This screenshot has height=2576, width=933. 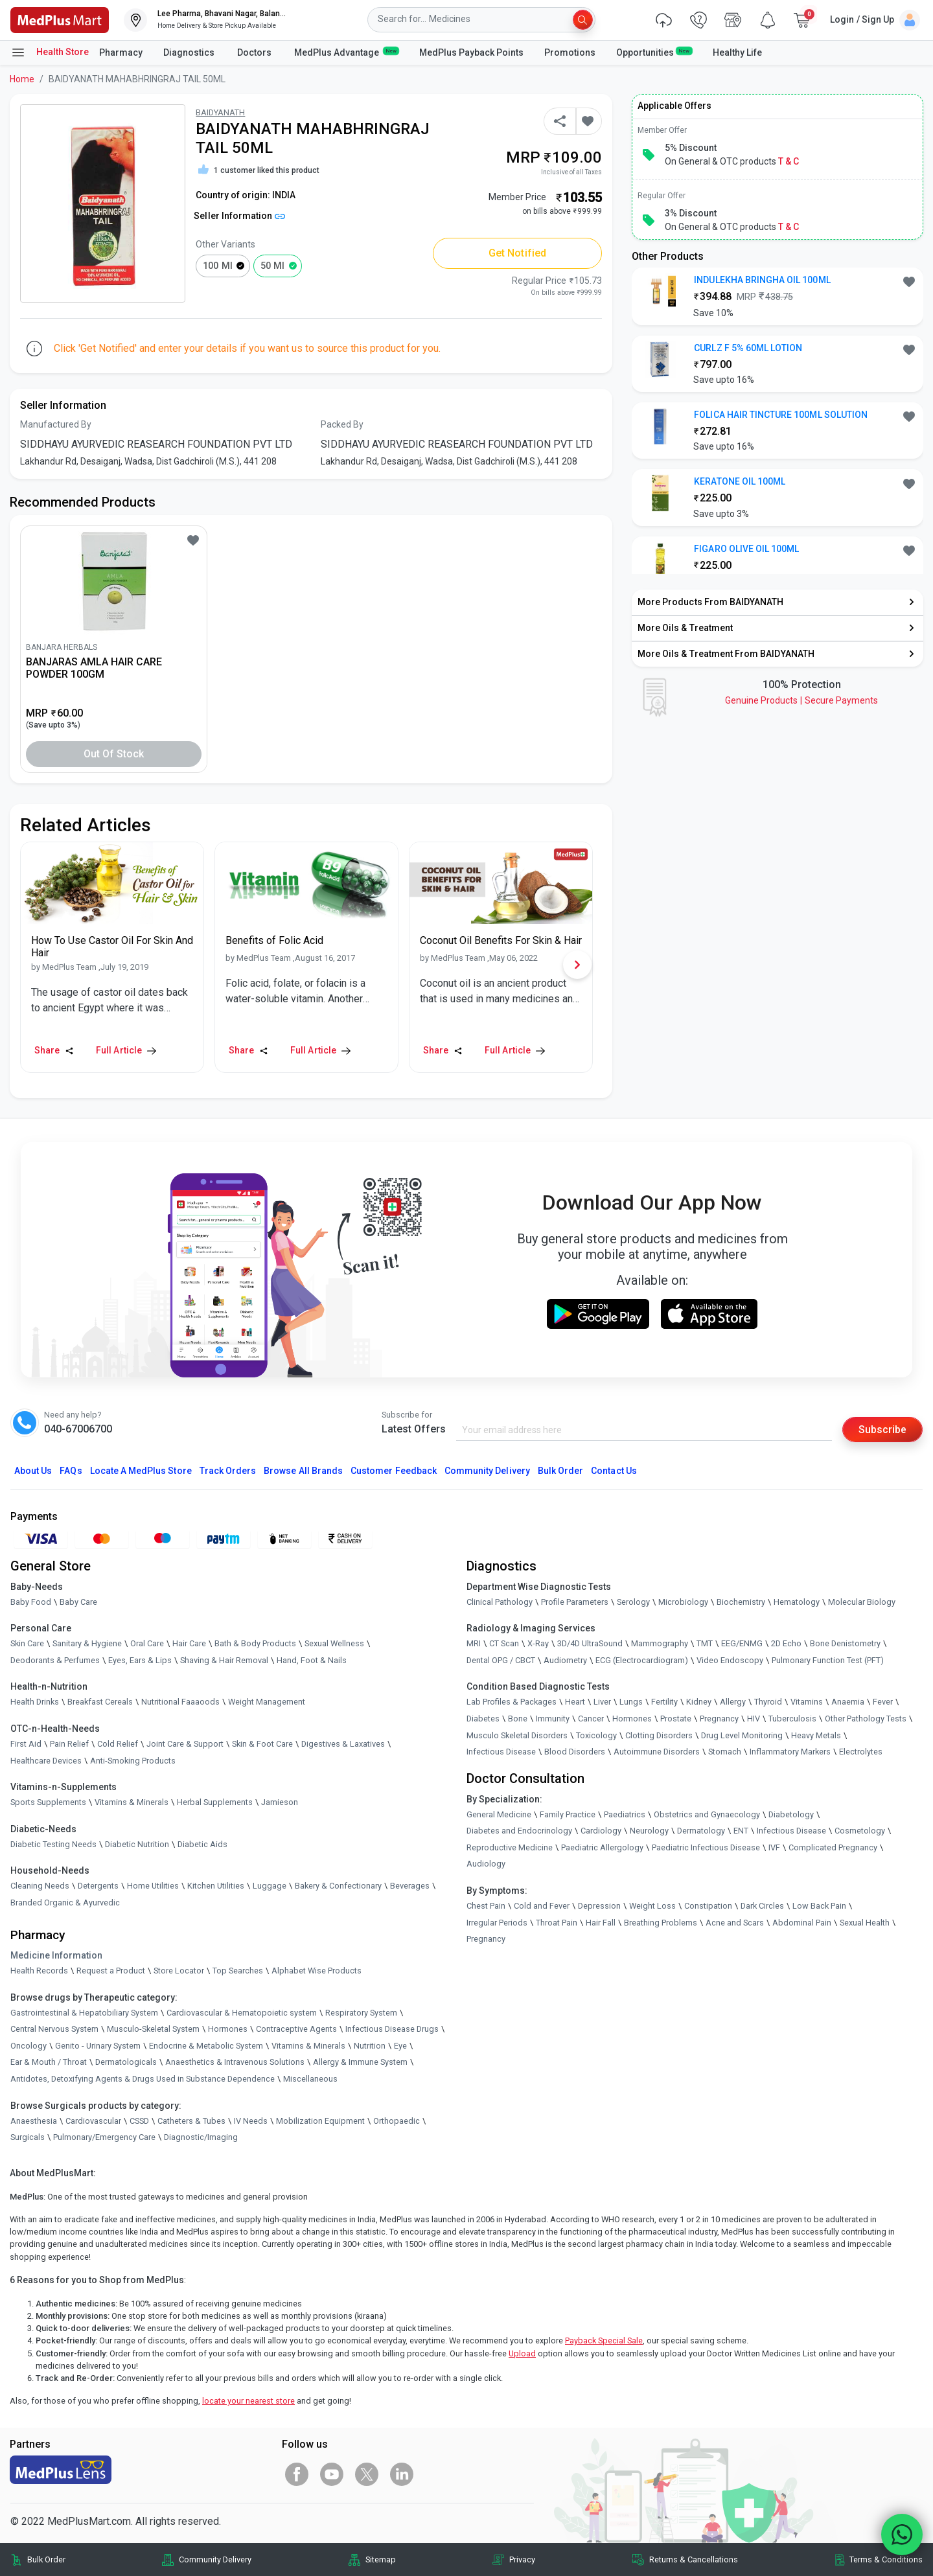 I want to click on 50 ml, so click(x=272, y=265).